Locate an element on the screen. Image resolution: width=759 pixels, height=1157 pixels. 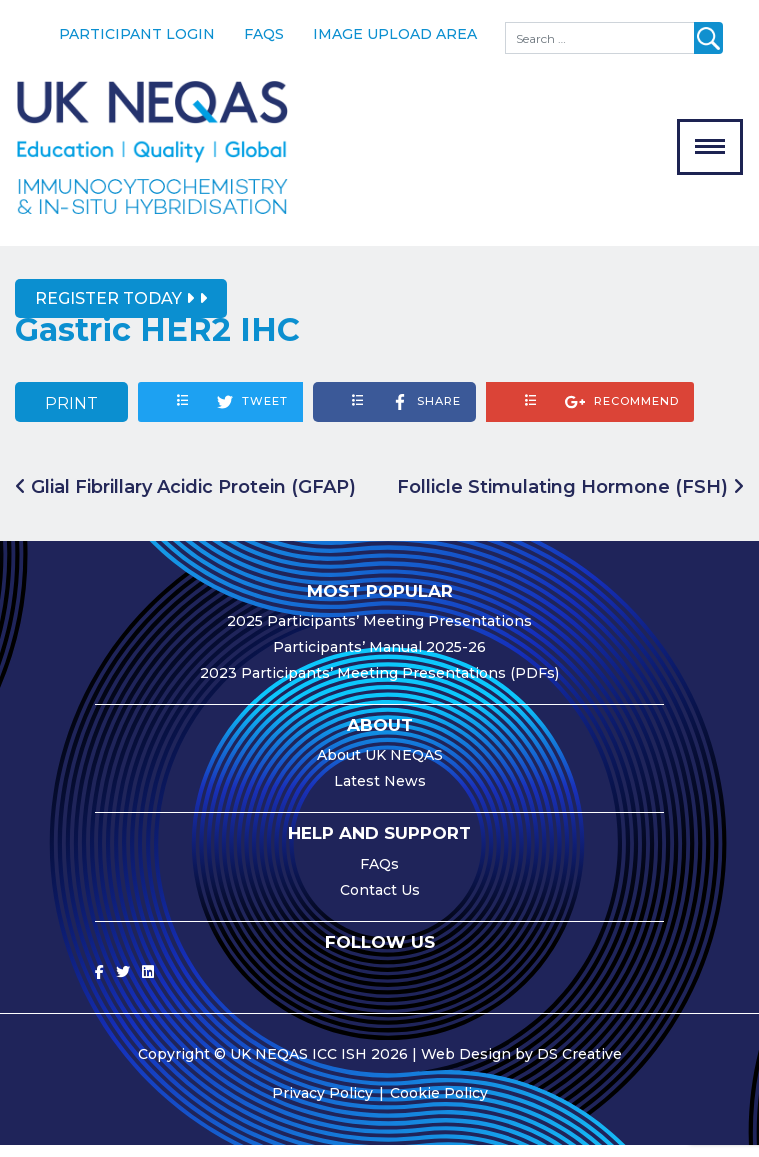
FAQs is located at coordinates (264, 34).